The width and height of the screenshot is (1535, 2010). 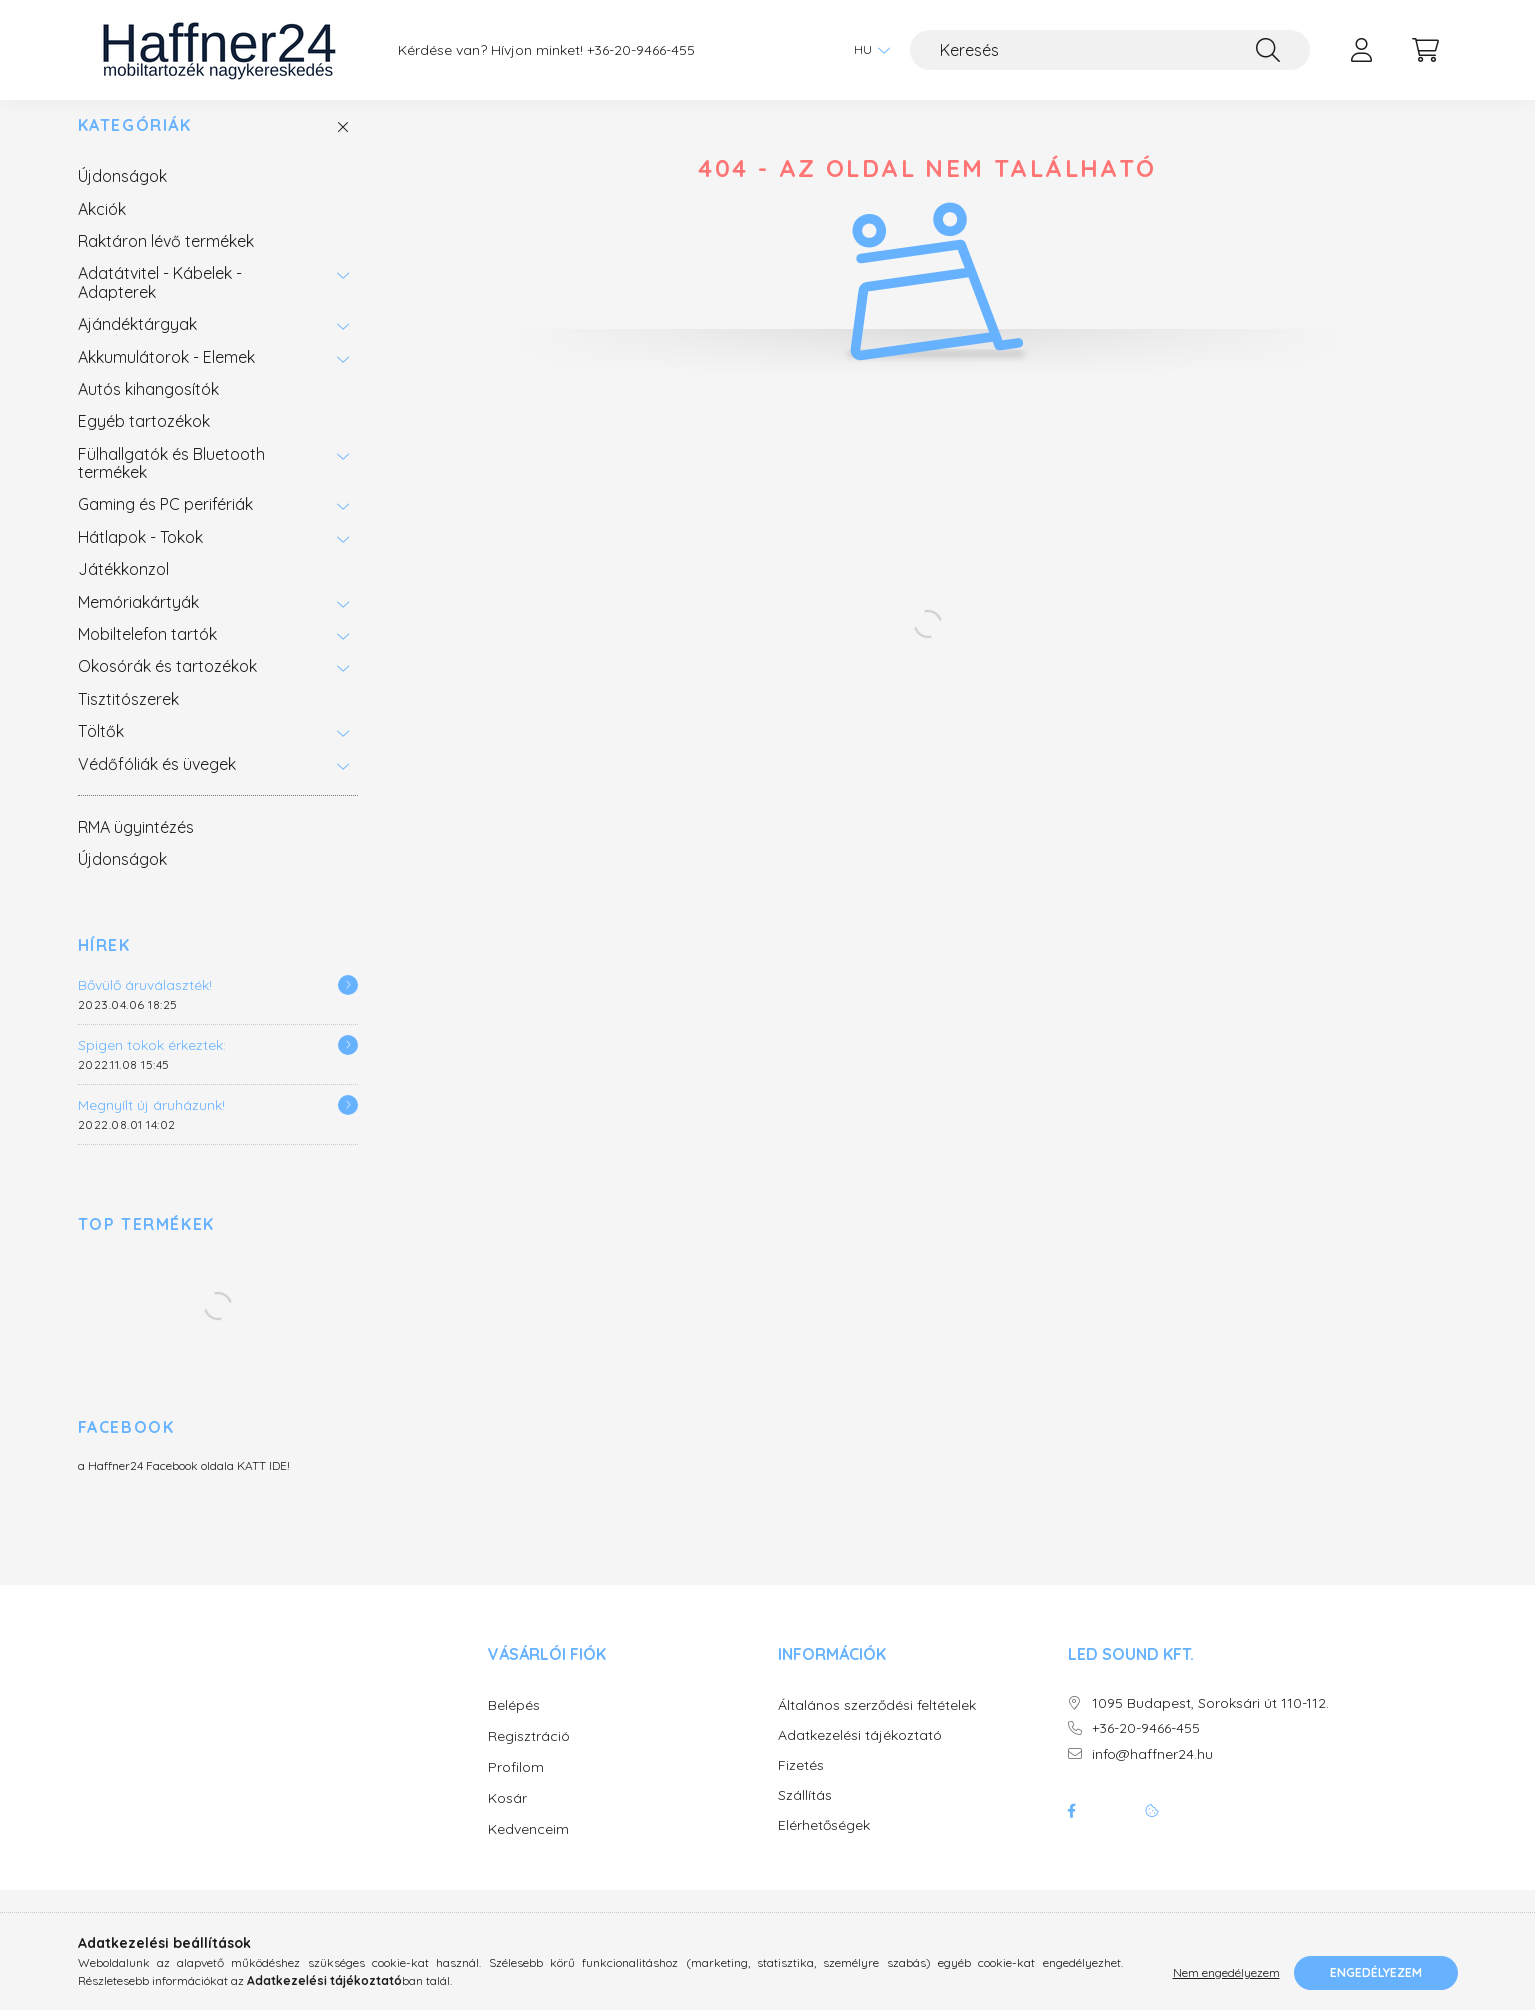 I want to click on Akciók, so click(x=102, y=229).